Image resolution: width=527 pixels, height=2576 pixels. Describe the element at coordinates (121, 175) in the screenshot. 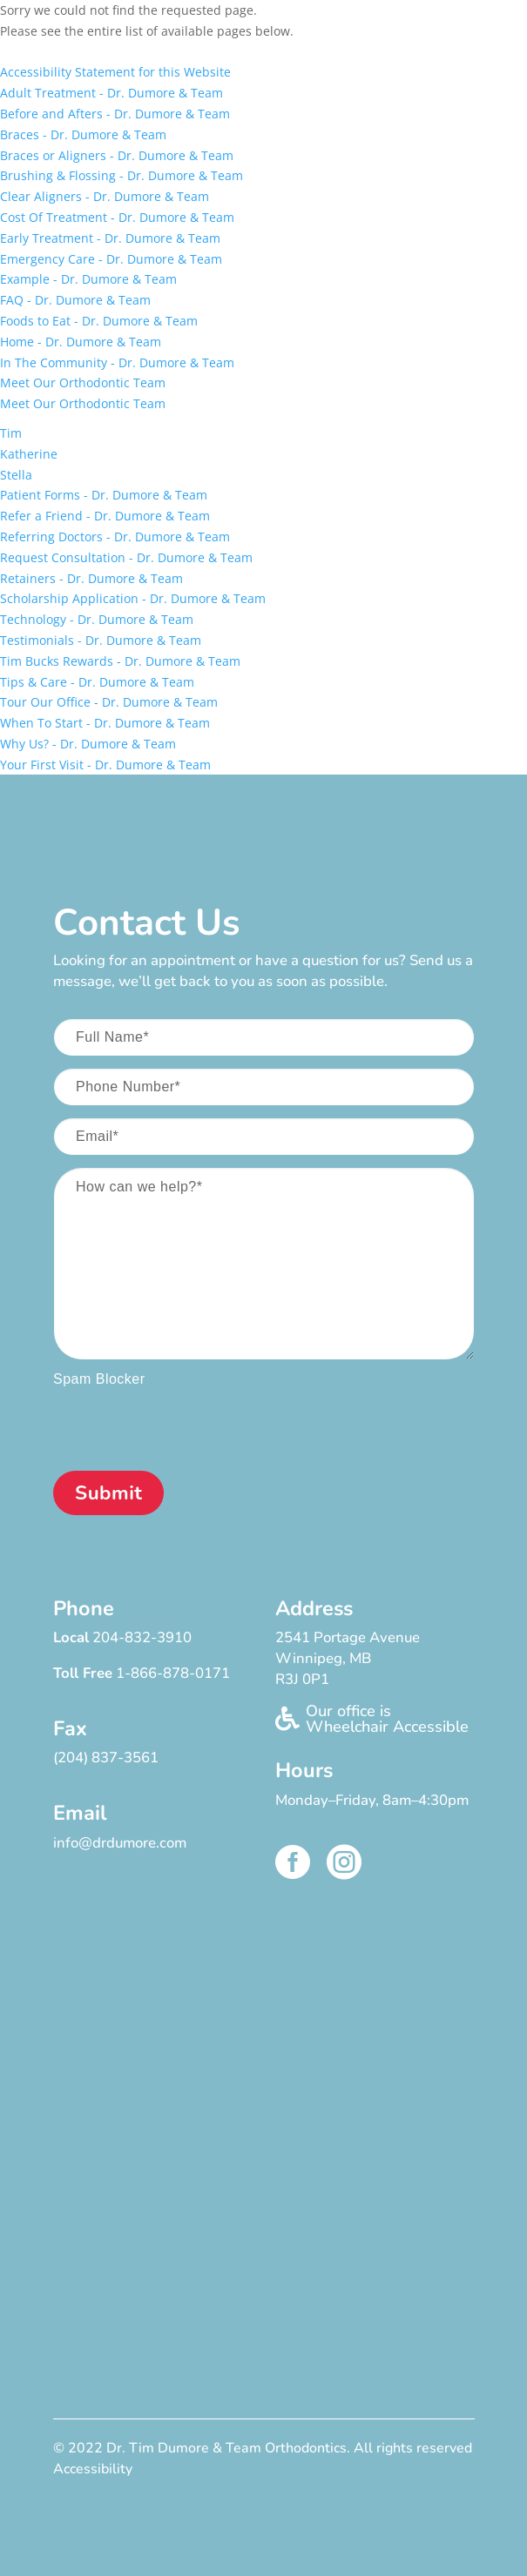

I see `Brushing & Flossing - Dr. Dumore & Team` at that location.